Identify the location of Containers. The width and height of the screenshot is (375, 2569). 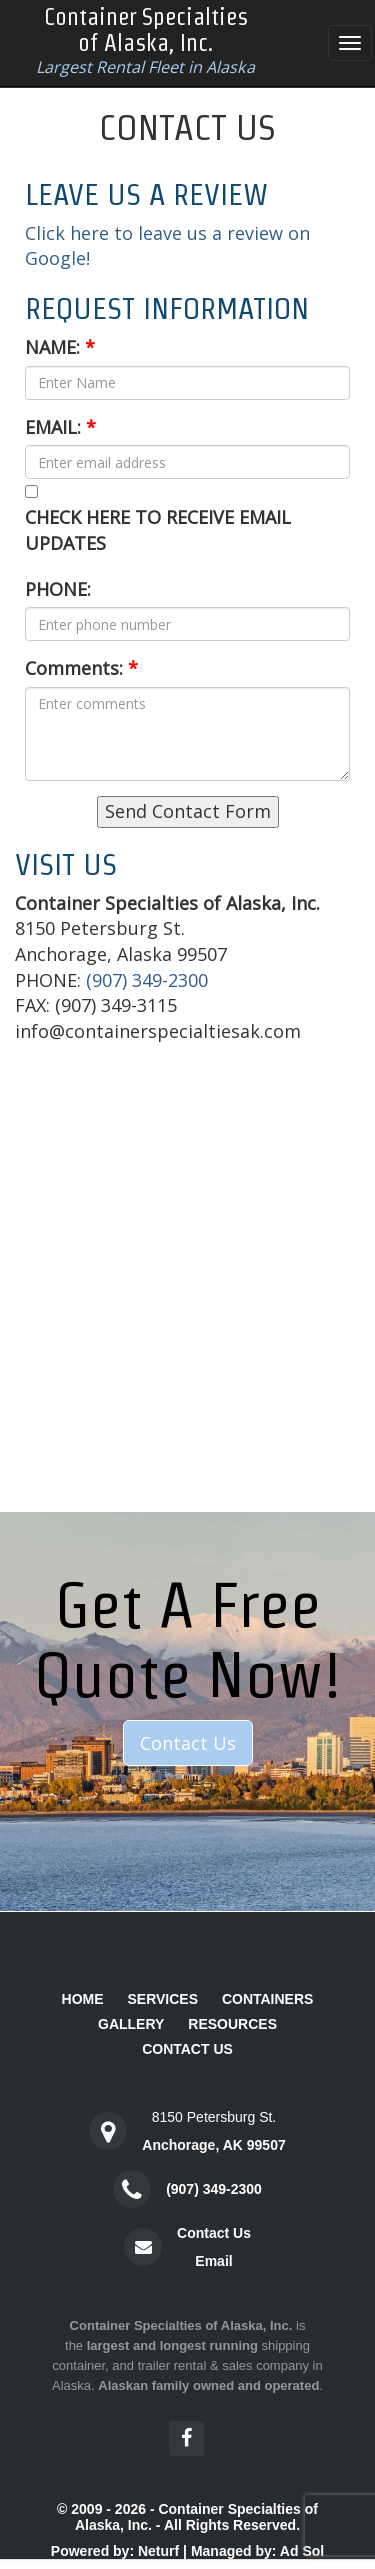
(268, 1999).